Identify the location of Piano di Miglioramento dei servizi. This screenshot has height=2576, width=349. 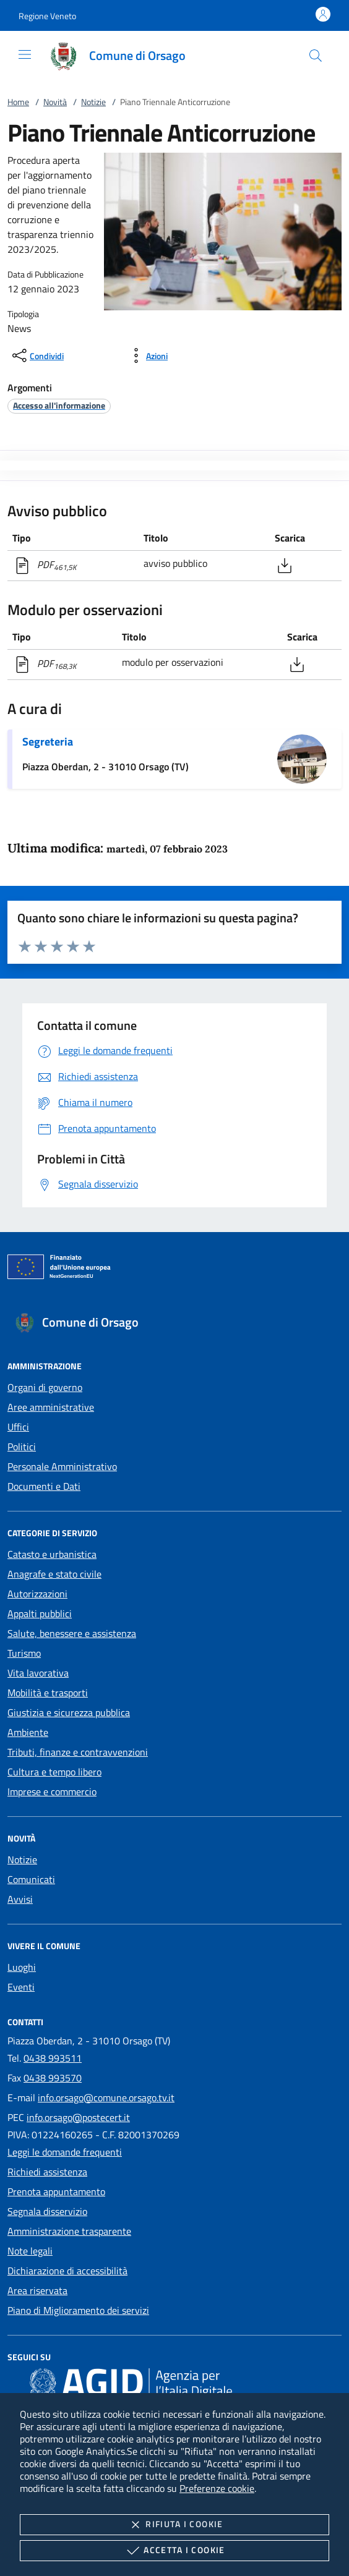
(78, 2310).